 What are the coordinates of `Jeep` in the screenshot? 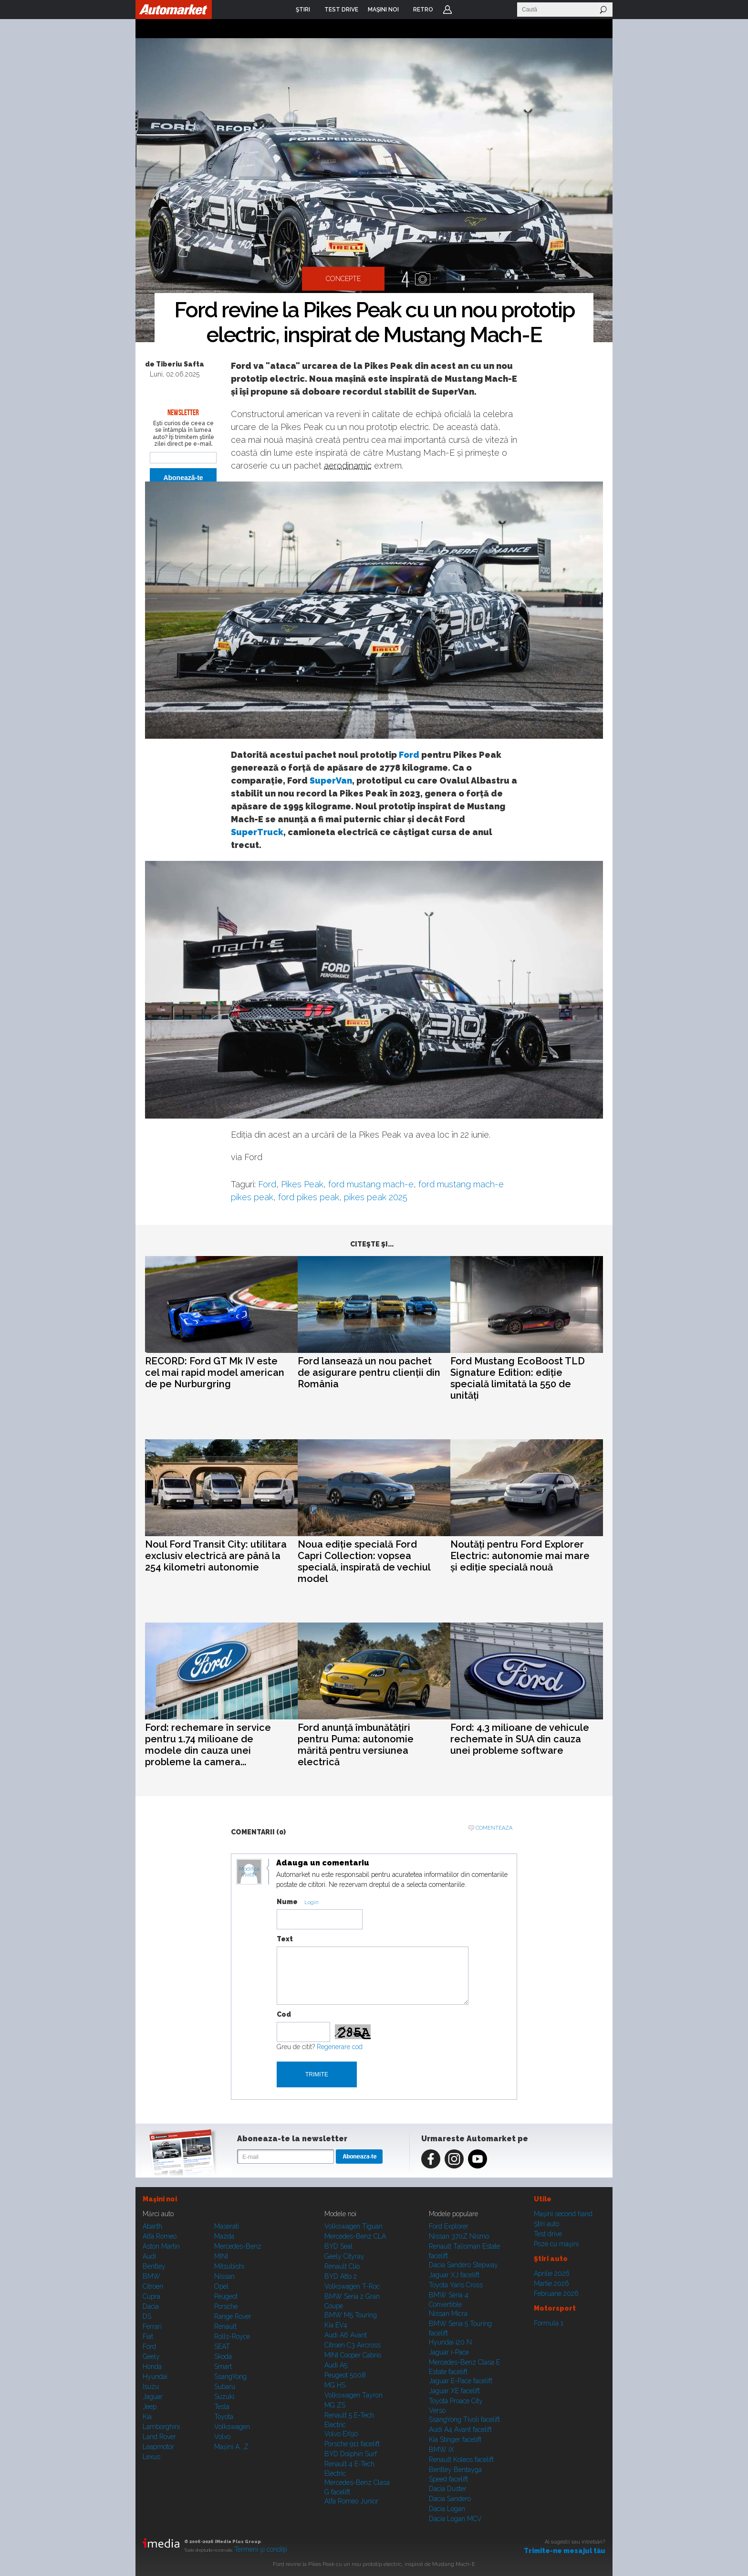 It's located at (149, 2406).